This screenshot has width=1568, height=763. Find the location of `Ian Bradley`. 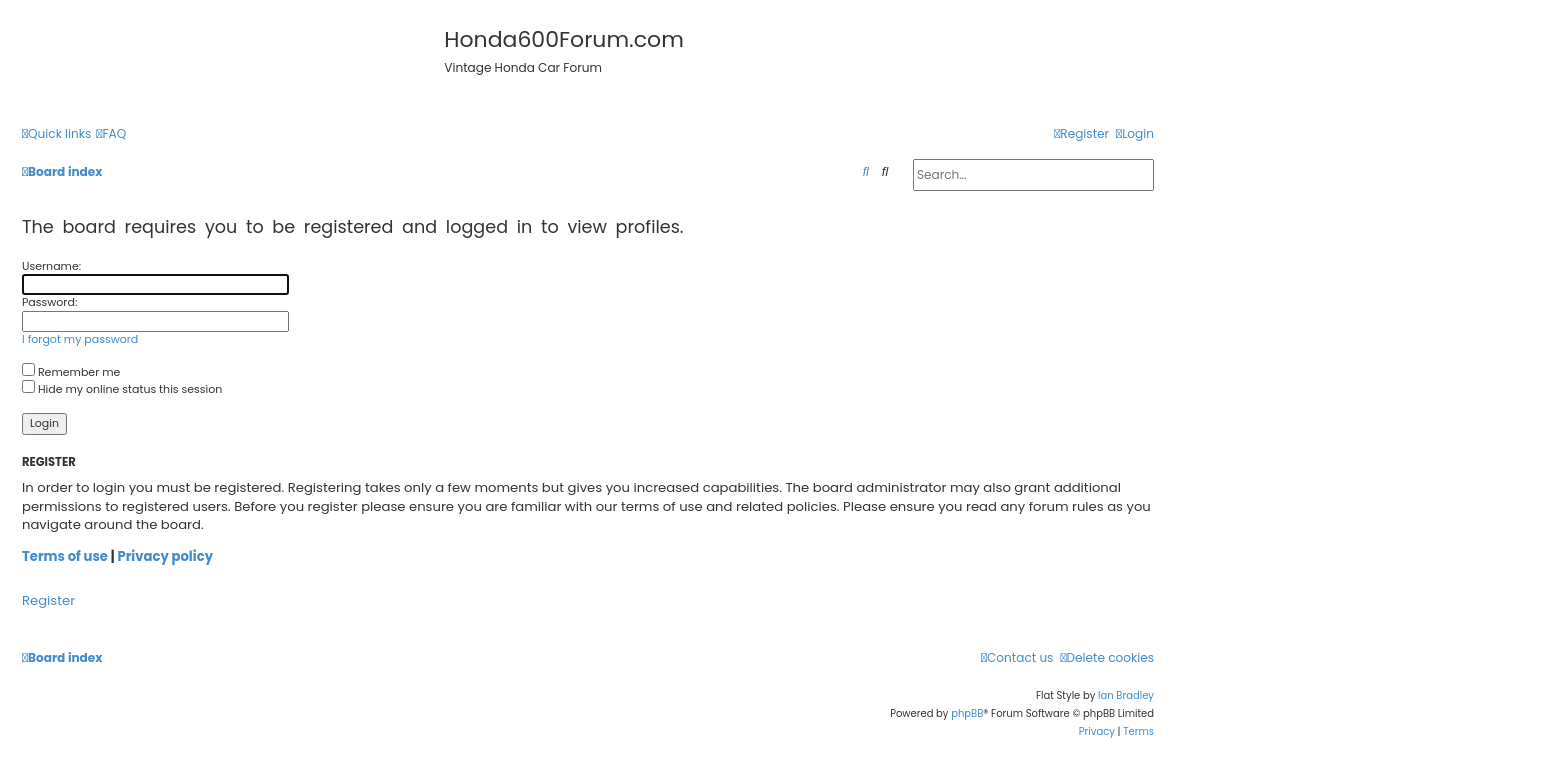

Ian Bradley is located at coordinates (1126, 695).